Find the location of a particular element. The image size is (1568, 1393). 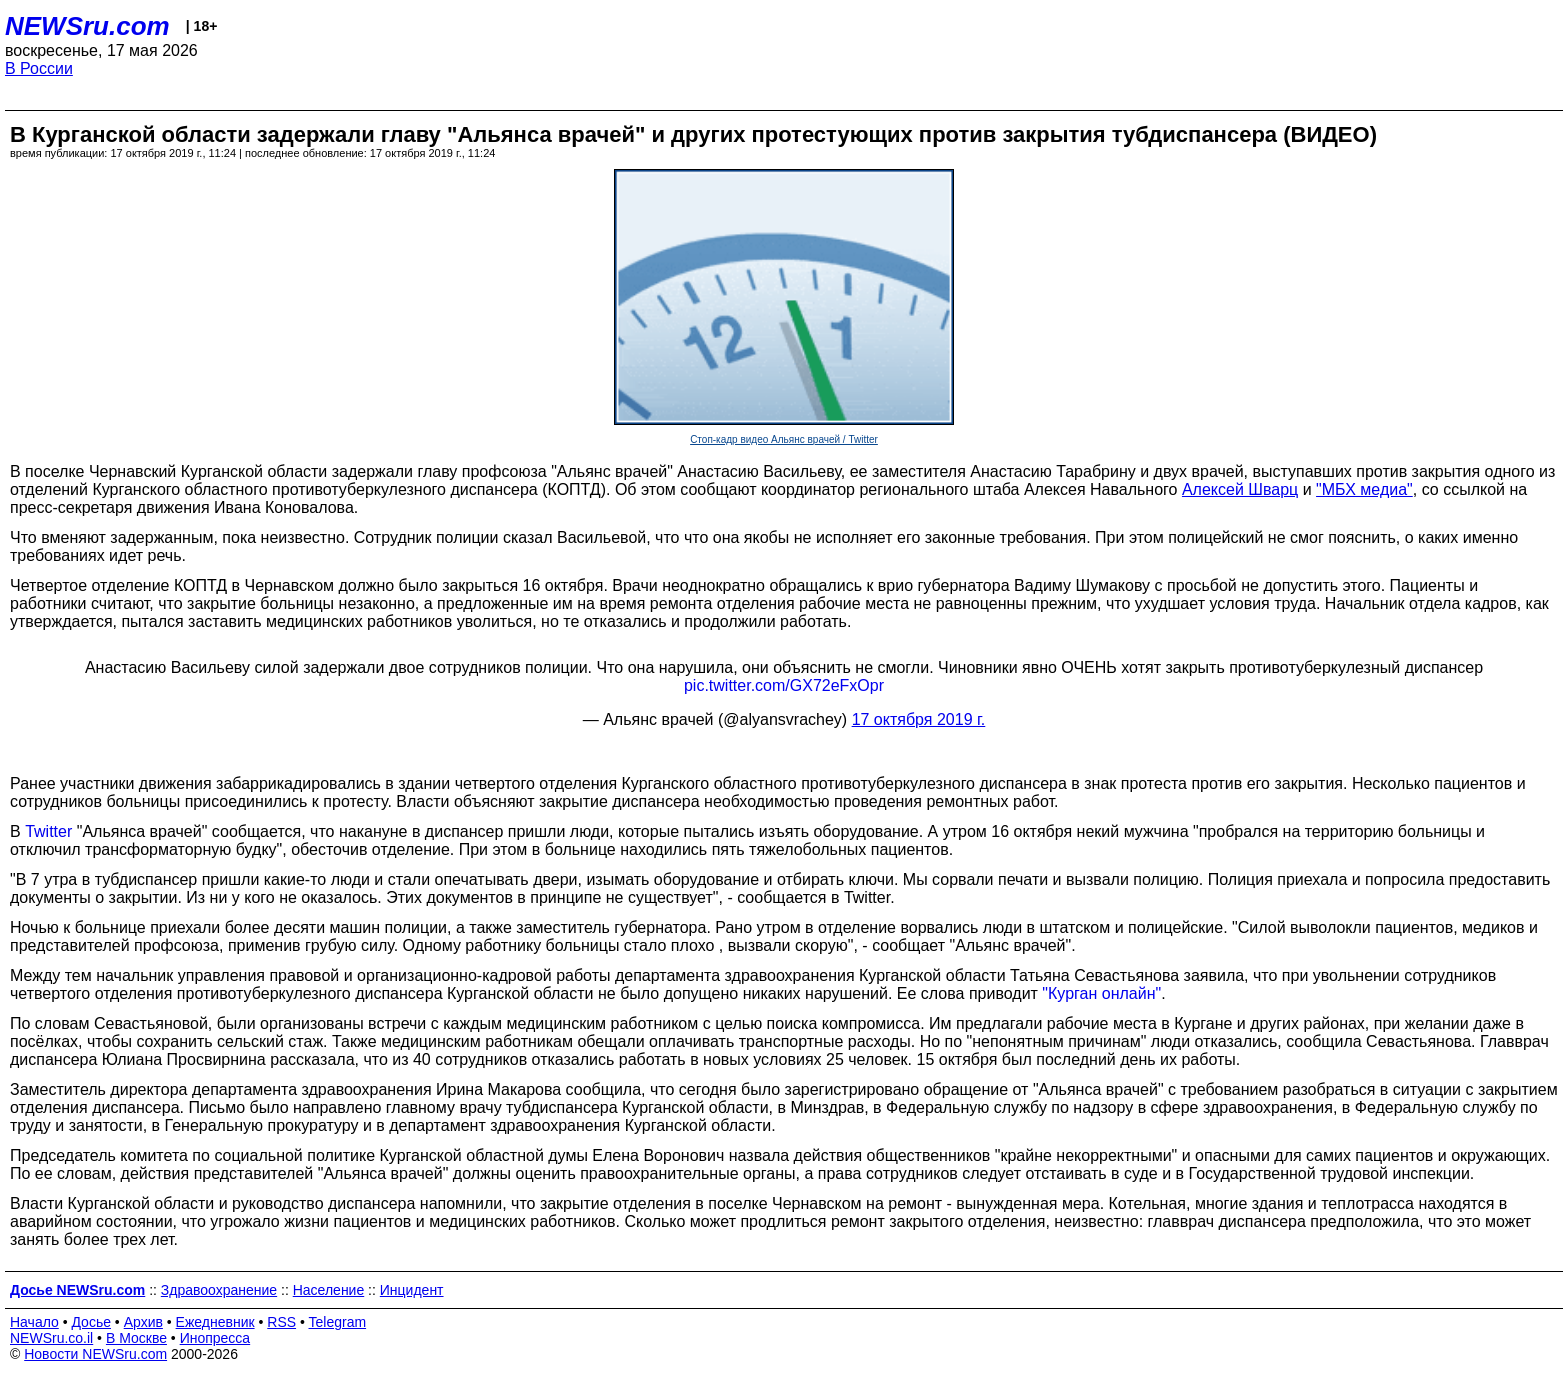

Twitter is located at coordinates (48, 831).